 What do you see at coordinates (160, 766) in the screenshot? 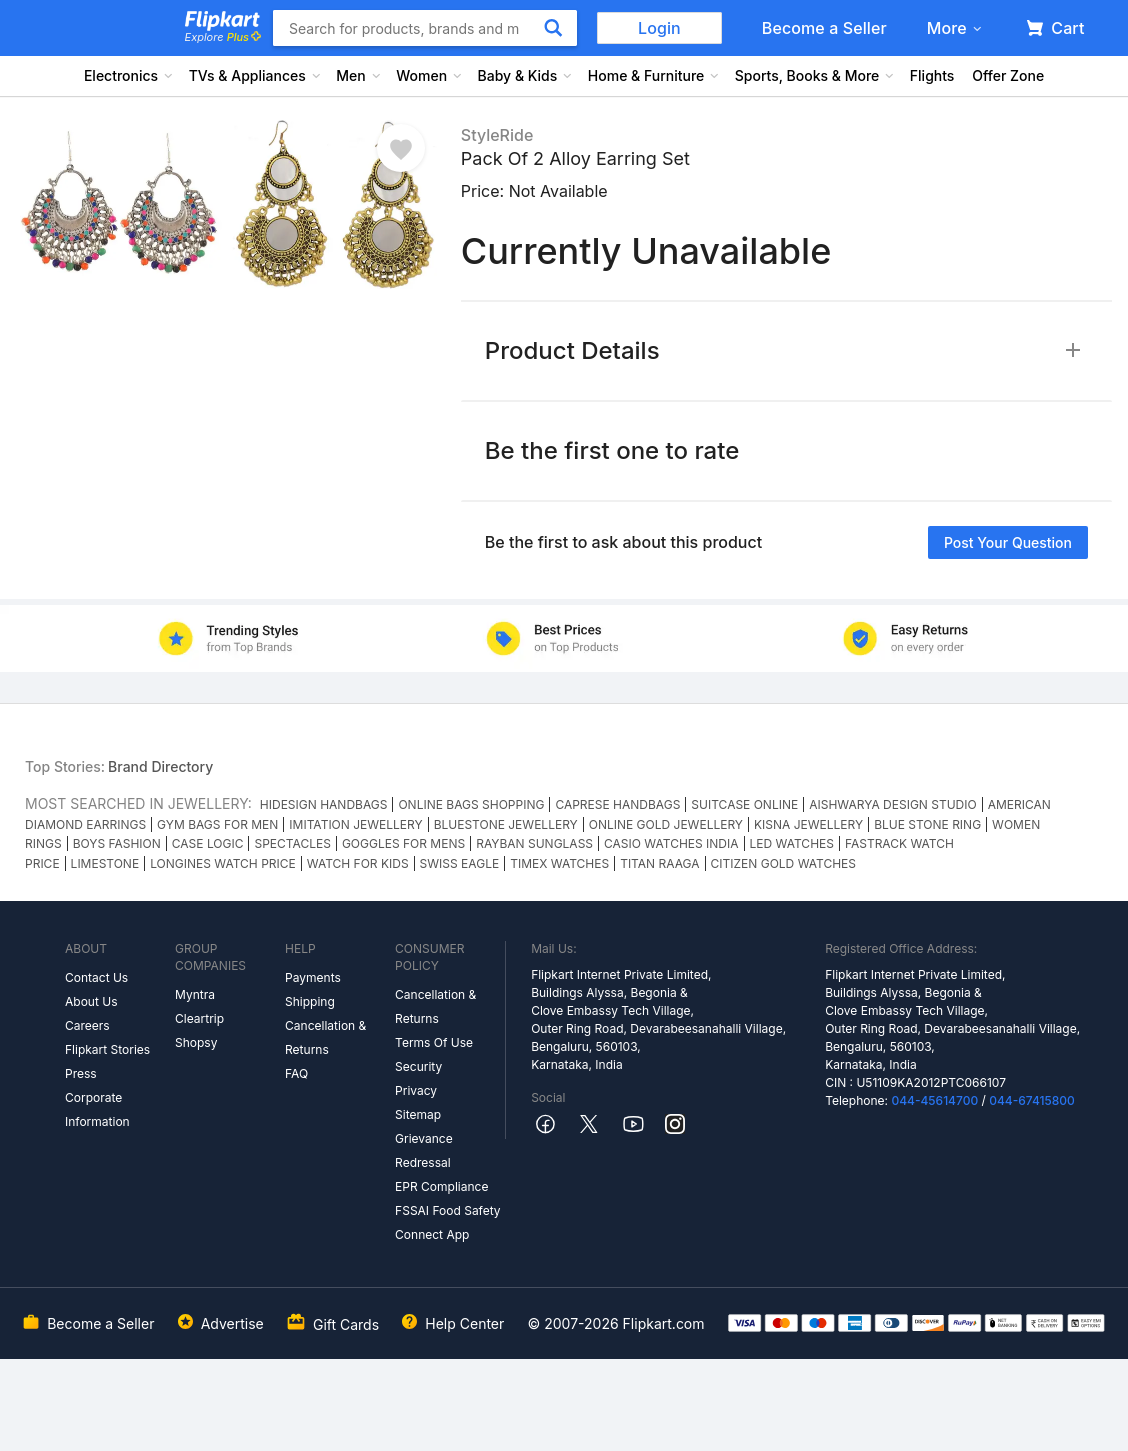
I see `Brand Directory` at bounding box center [160, 766].